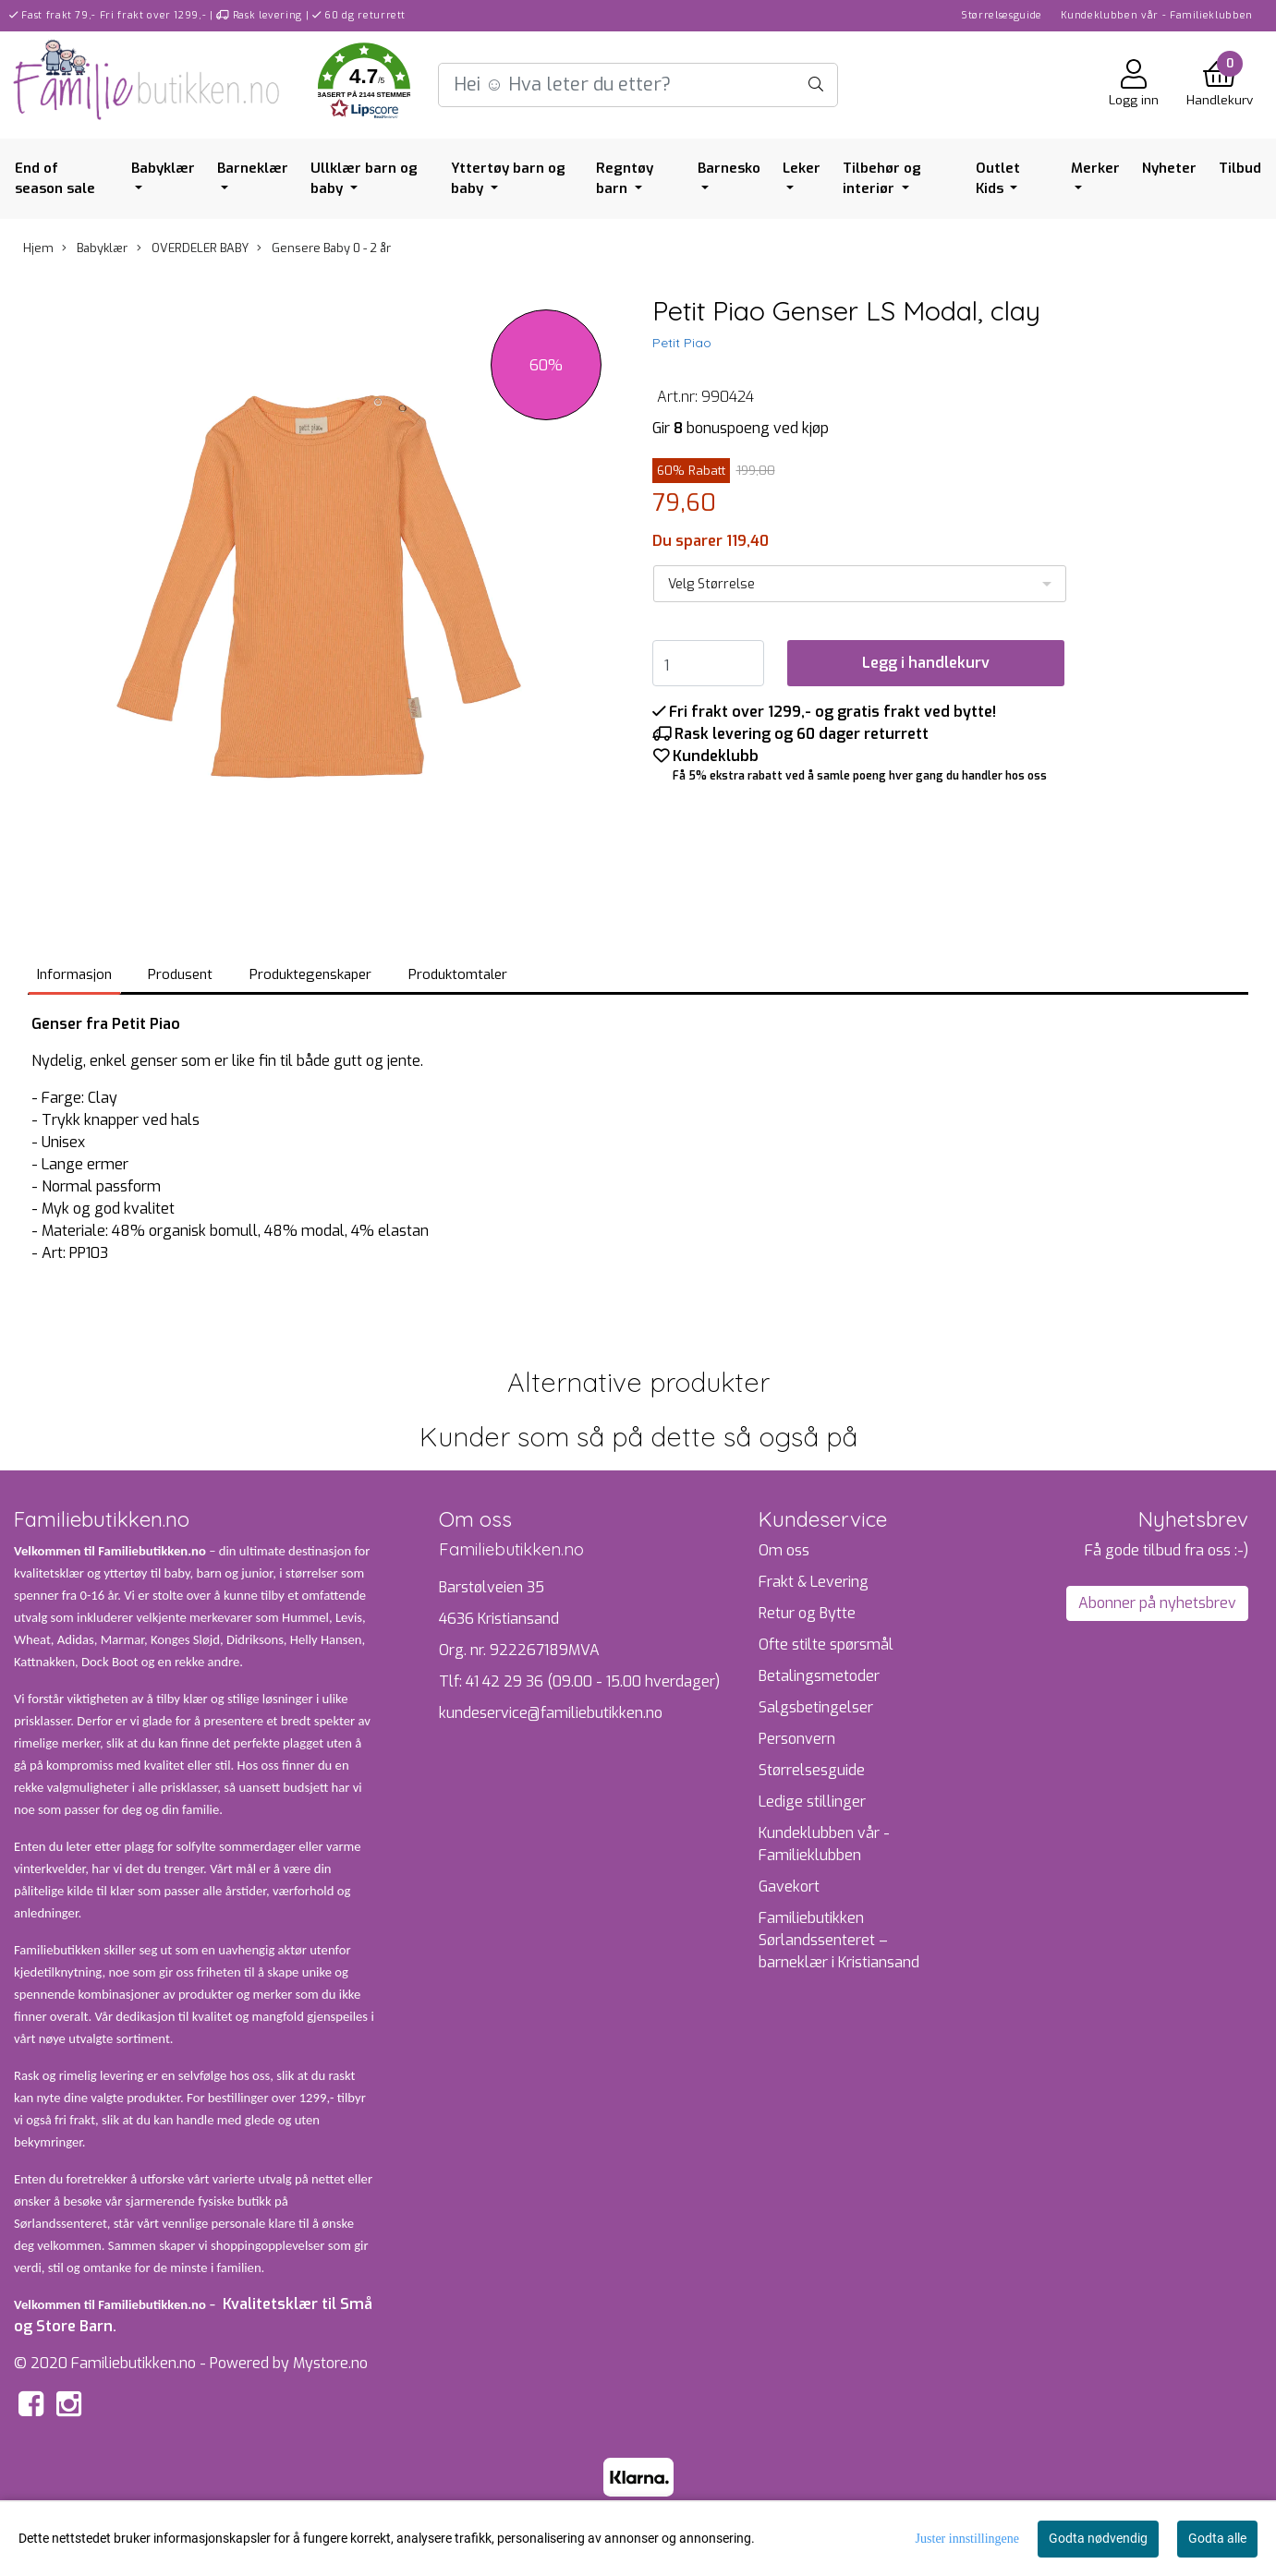 Image resolution: width=1276 pixels, height=2576 pixels. Describe the element at coordinates (593, 1681) in the screenshot. I see `41 42 29 36 (09.00 - 15.00 hverdager)` at that location.